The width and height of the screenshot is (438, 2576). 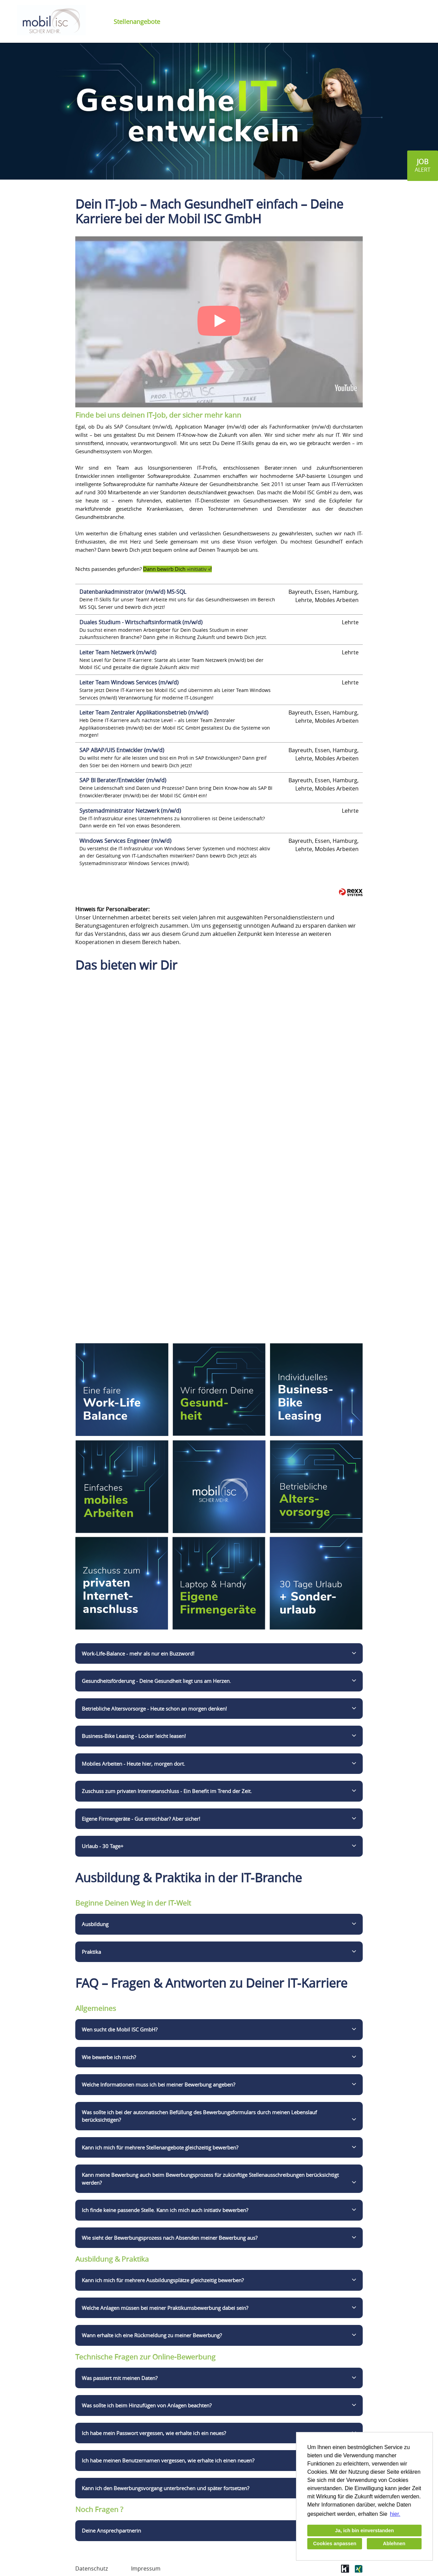 I want to click on Eigene Firmengeräte - Gut erreichbar? Aber sicher!, so click(x=141, y=1818).